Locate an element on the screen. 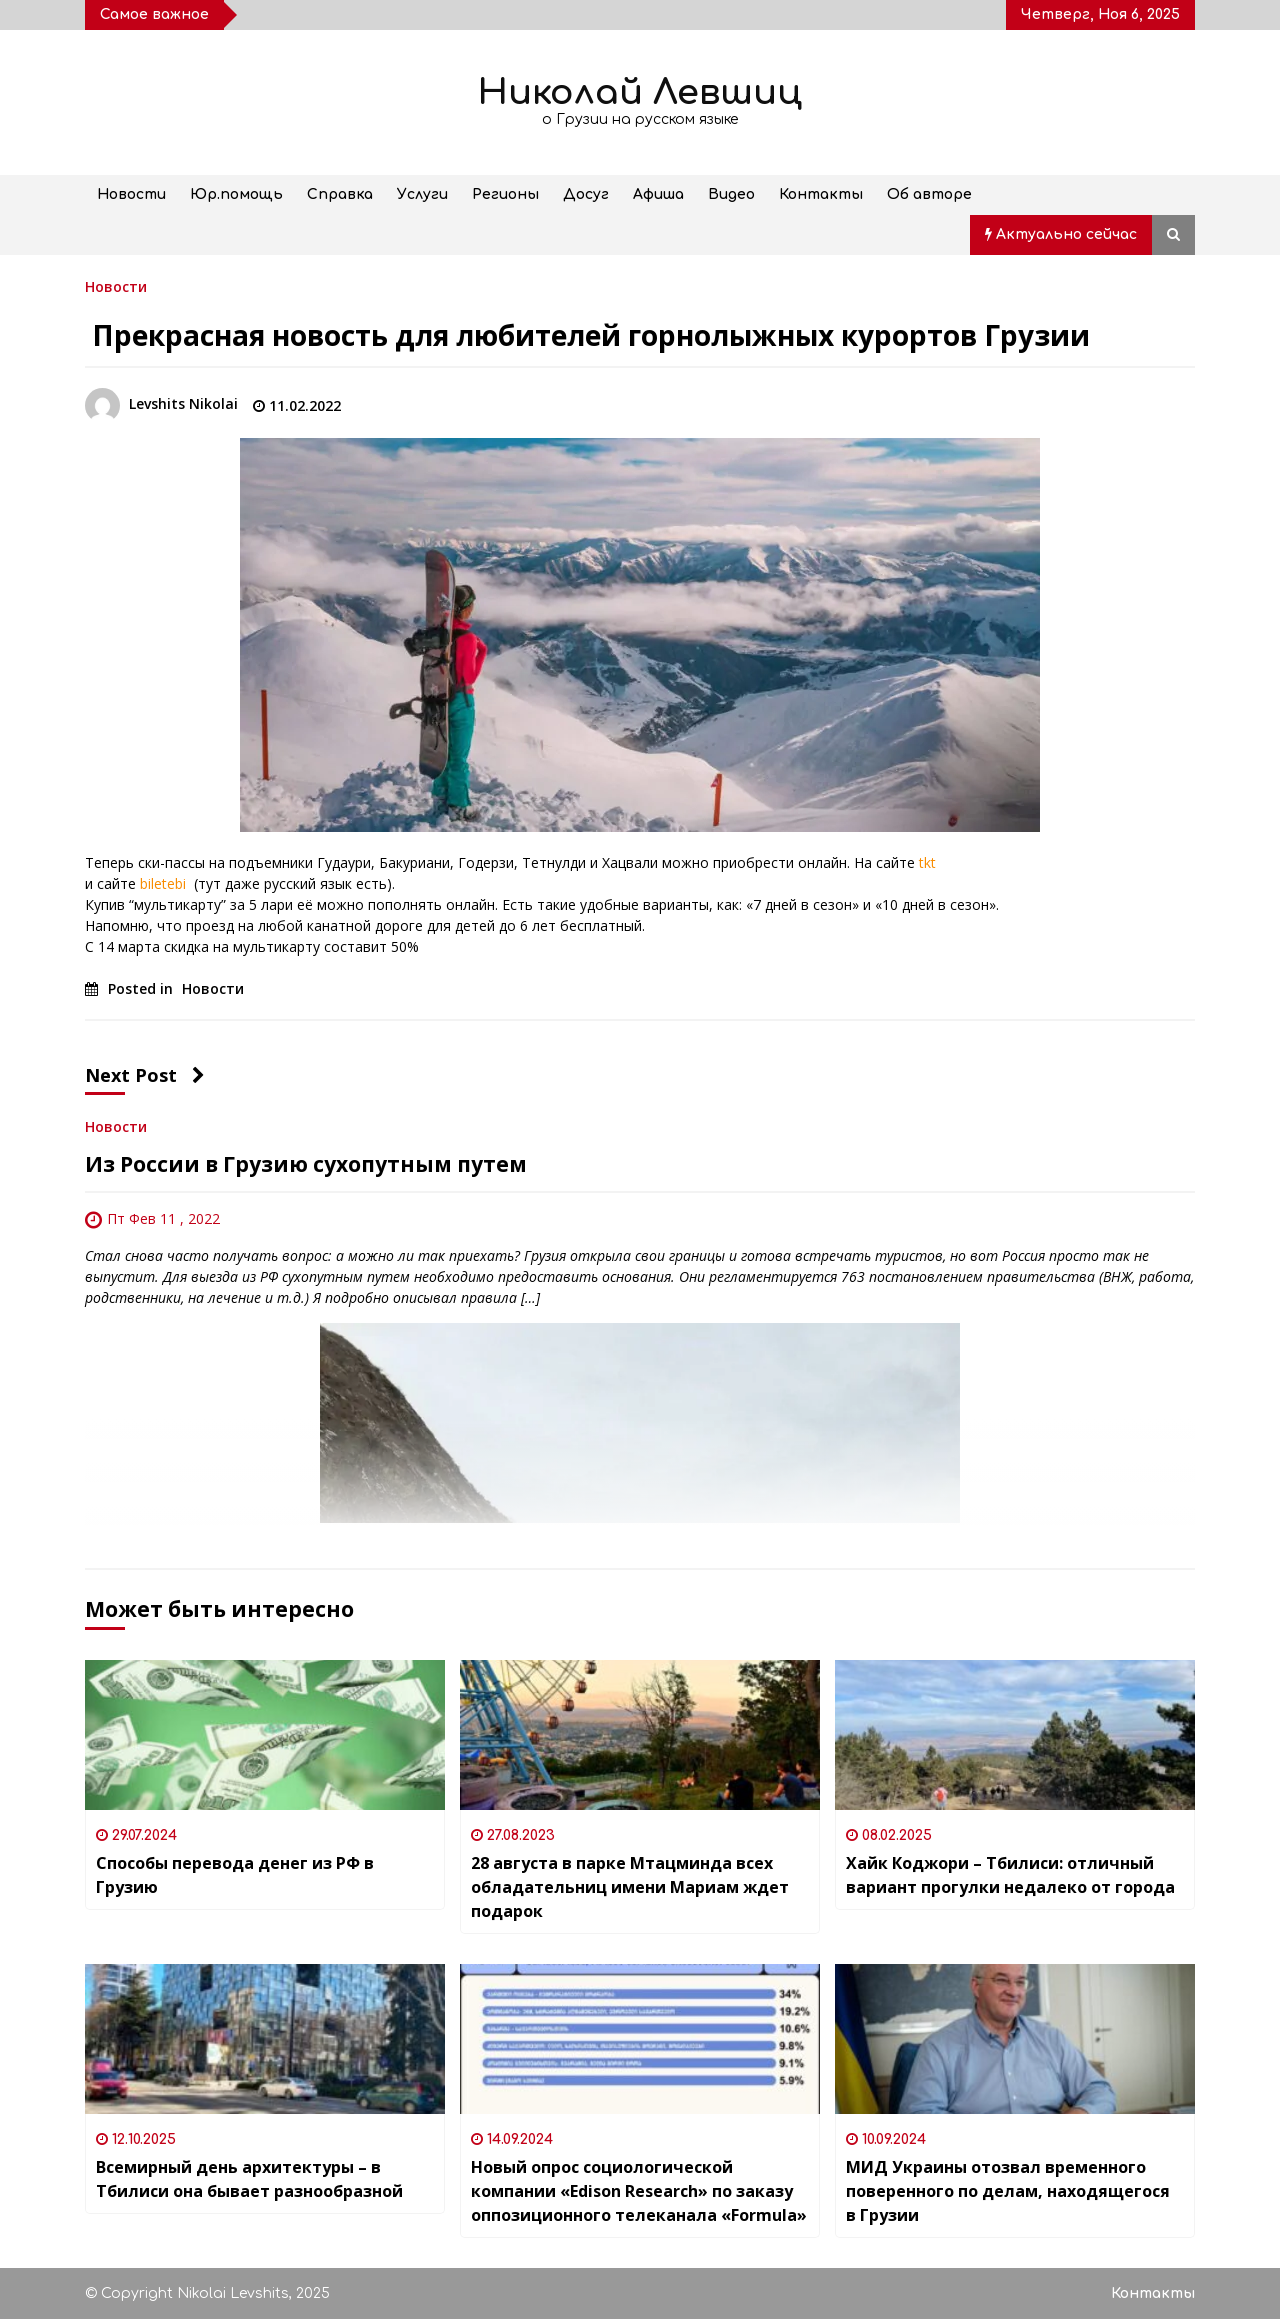  Способы перевода денег из РФ в Грузию is located at coordinates (235, 1875).